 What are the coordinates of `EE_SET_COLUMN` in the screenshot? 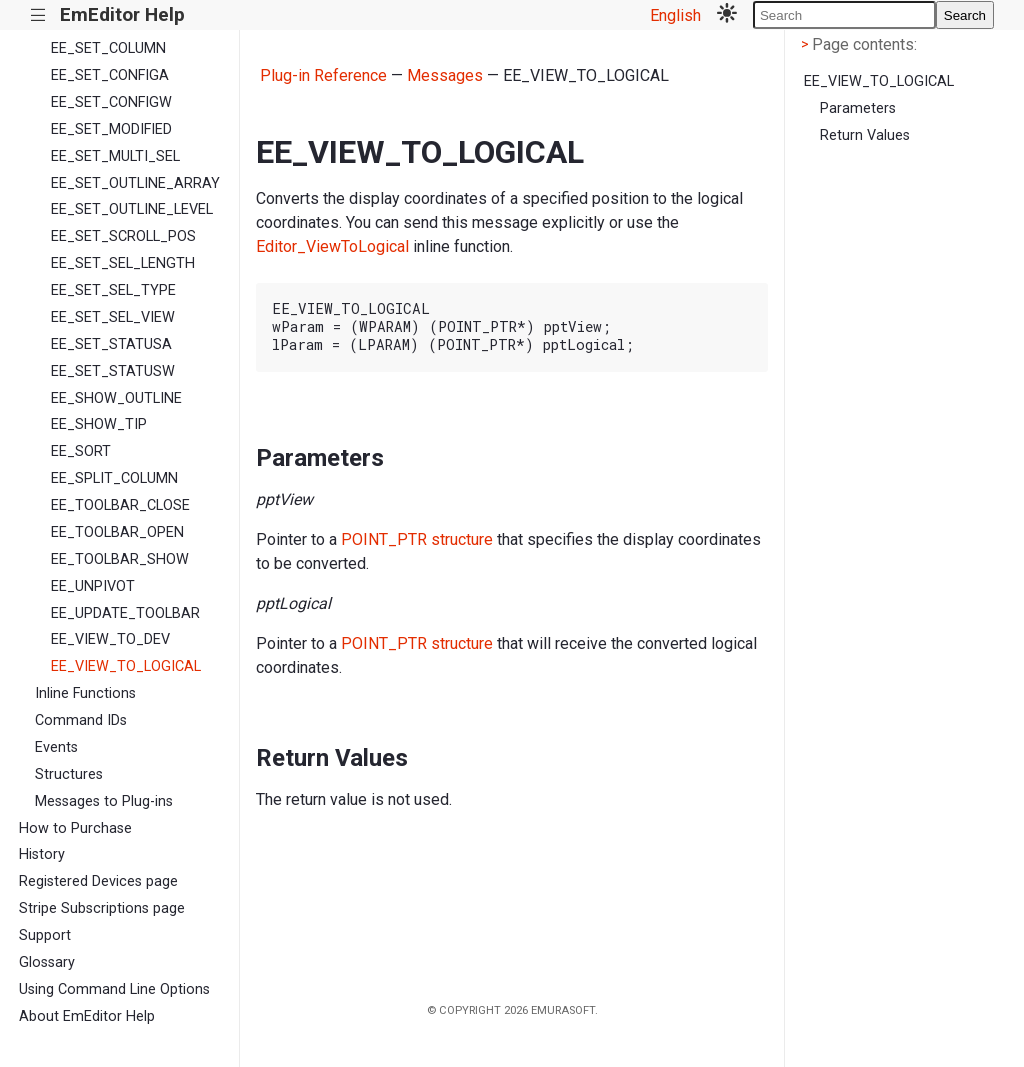 It's located at (108, 48).